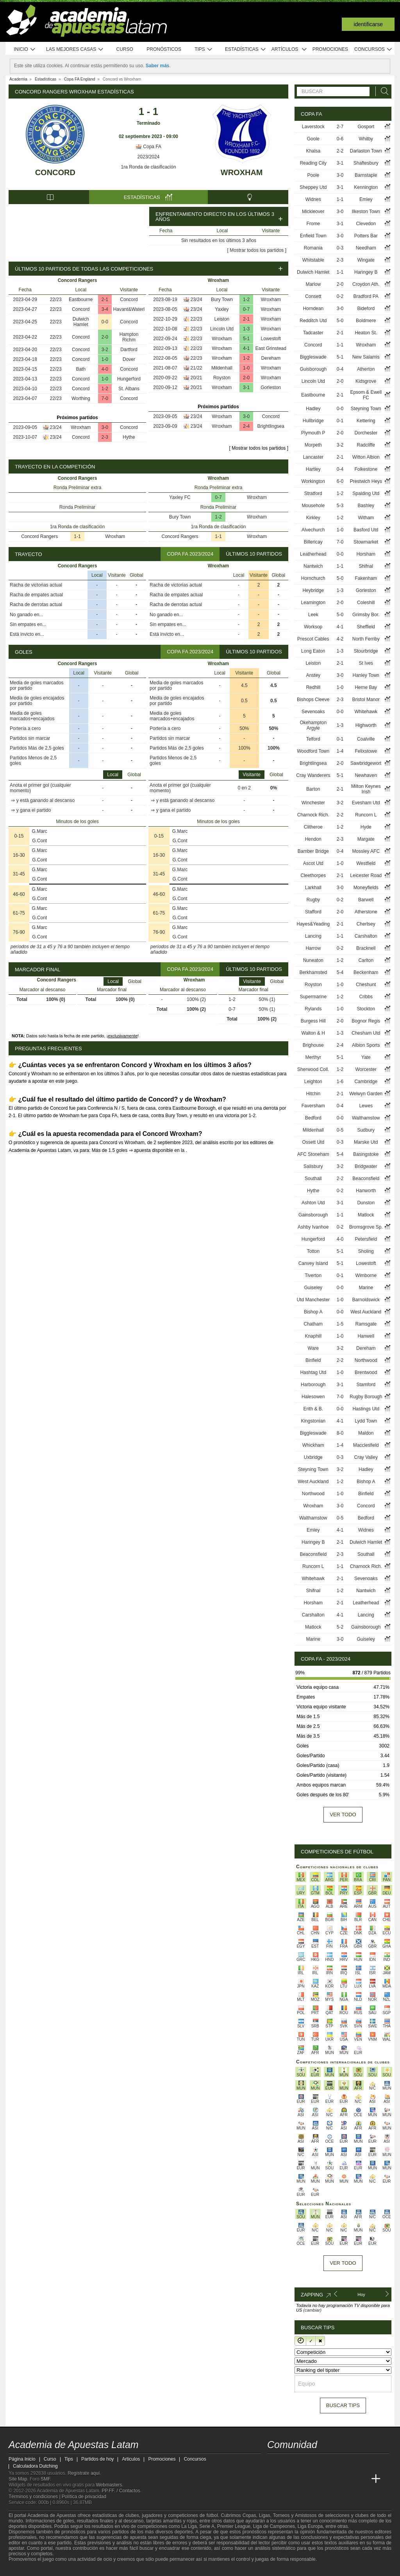 This screenshot has height=2576, width=400. I want to click on Plymouth P, so click(313, 433).